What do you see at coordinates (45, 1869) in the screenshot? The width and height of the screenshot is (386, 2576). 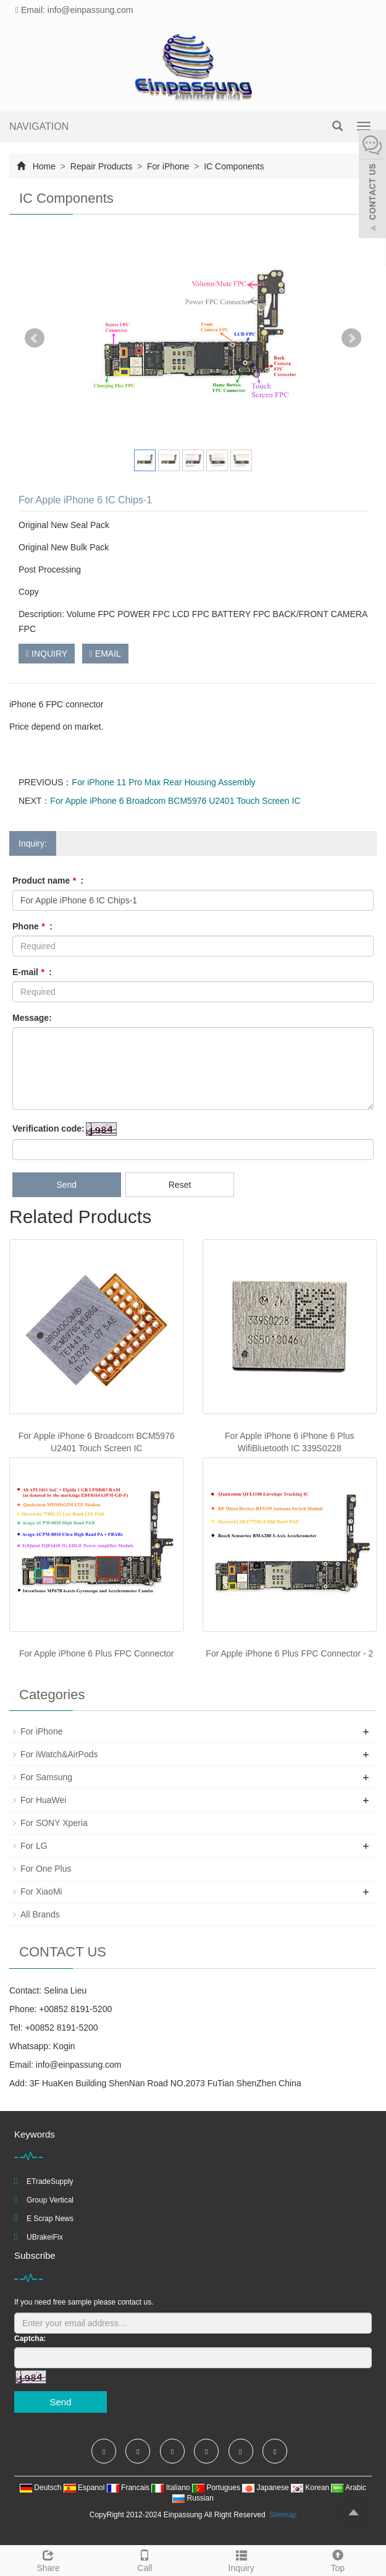 I see `For One Plus` at bounding box center [45, 1869].